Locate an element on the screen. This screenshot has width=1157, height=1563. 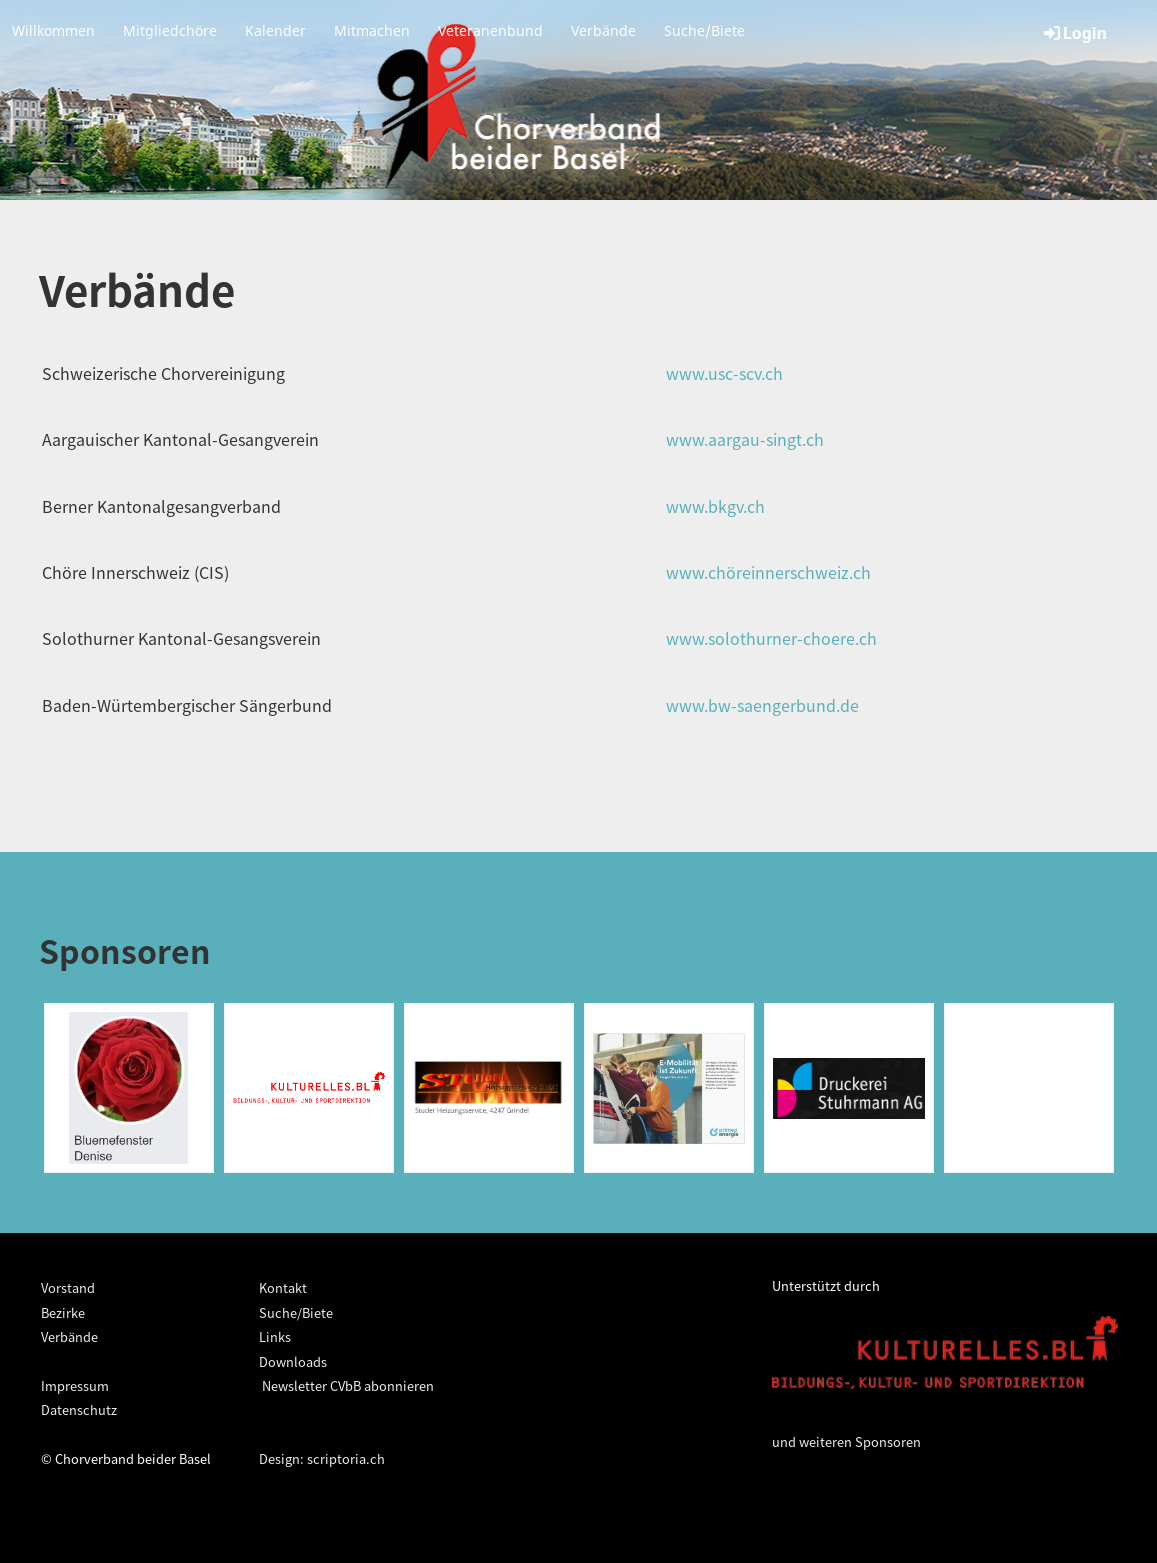
Mitgliedchöre is located at coordinates (170, 30).